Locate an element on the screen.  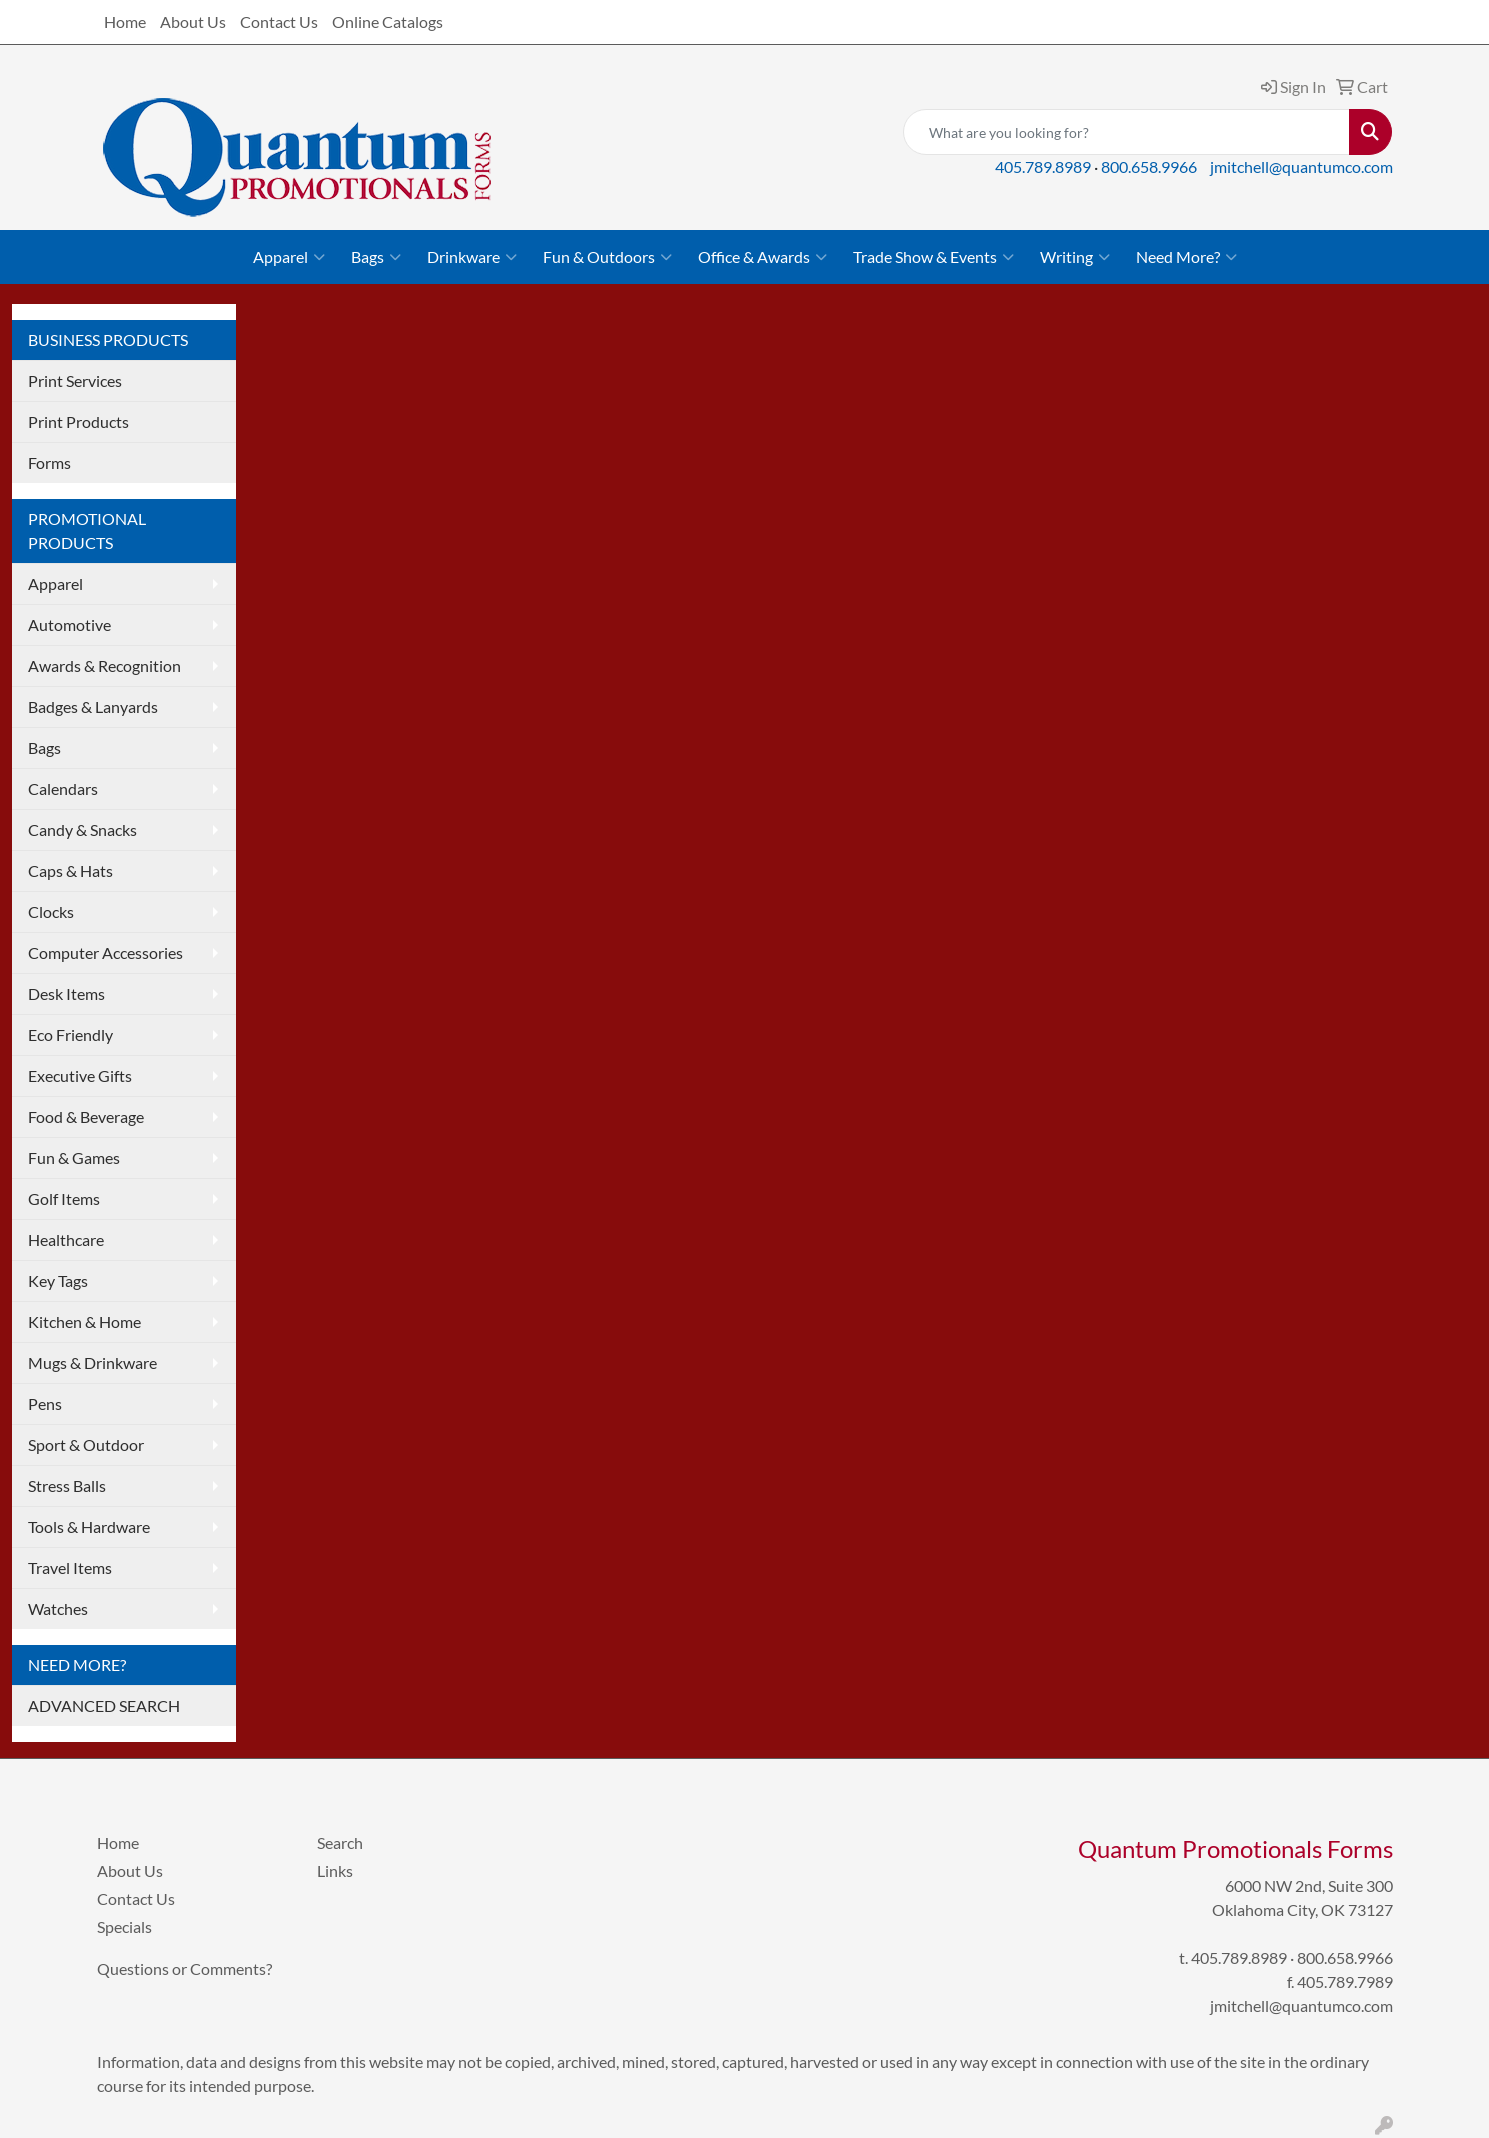
Healthcare is located at coordinates (66, 1239).